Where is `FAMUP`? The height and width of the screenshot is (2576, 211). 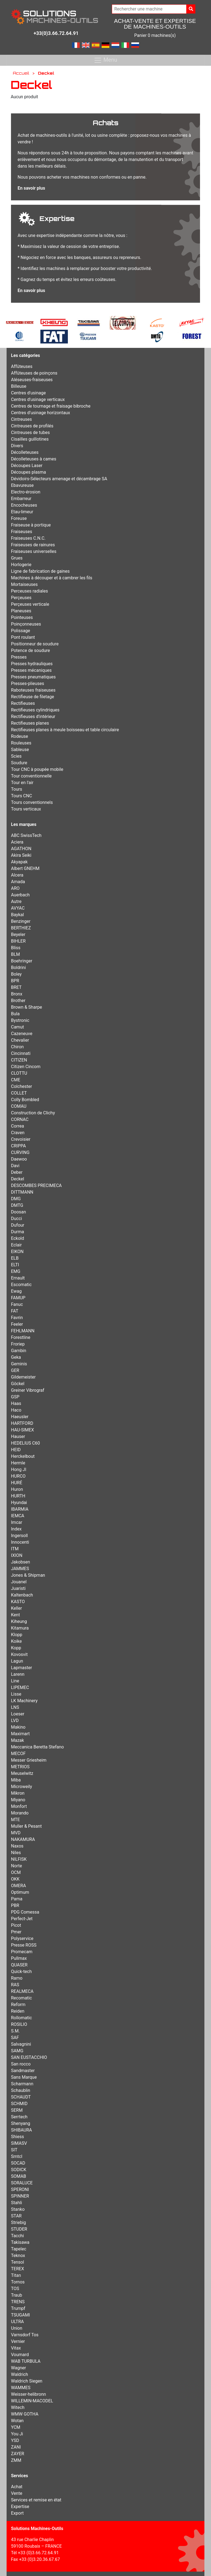 FAMUP is located at coordinates (18, 1297).